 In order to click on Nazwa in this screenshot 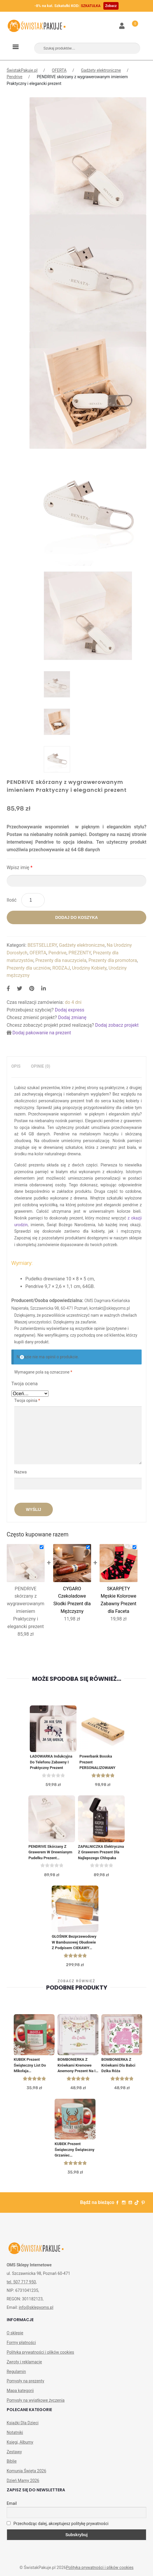, I will do `click(21, 1472)`.